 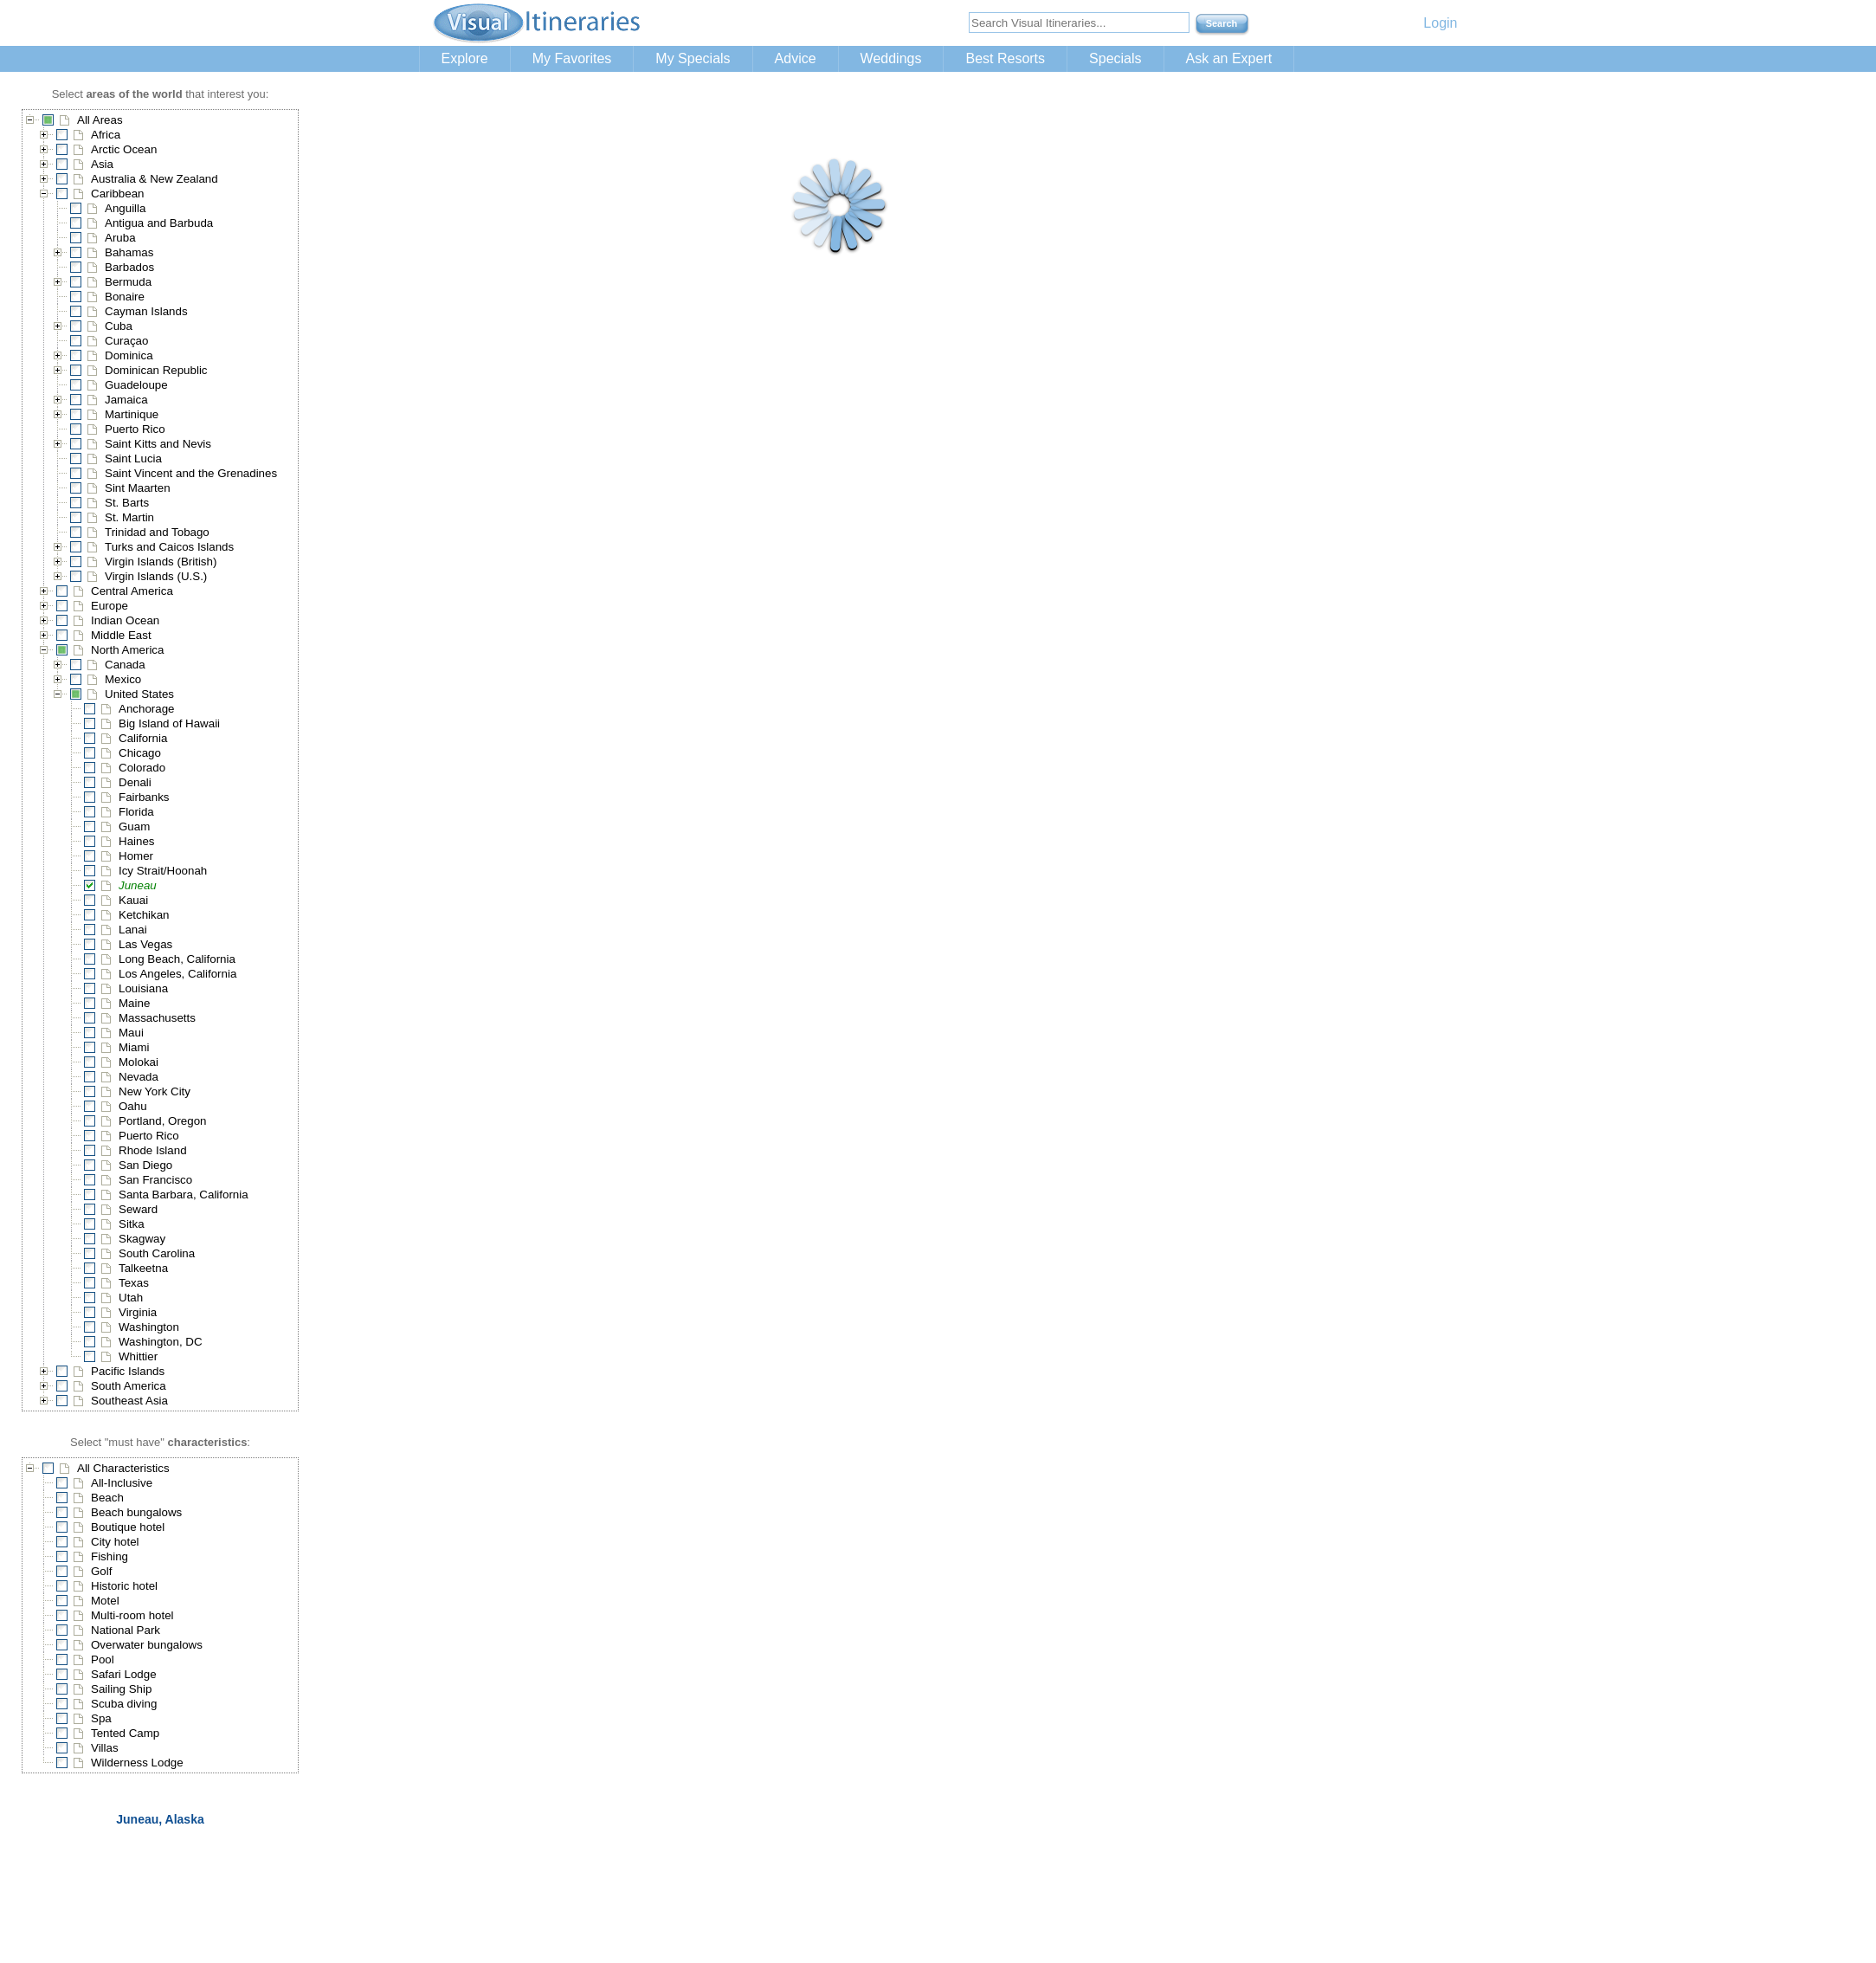 What do you see at coordinates (105, 1747) in the screenshot?
I see `Villas` at bounding box center [105, 1747].